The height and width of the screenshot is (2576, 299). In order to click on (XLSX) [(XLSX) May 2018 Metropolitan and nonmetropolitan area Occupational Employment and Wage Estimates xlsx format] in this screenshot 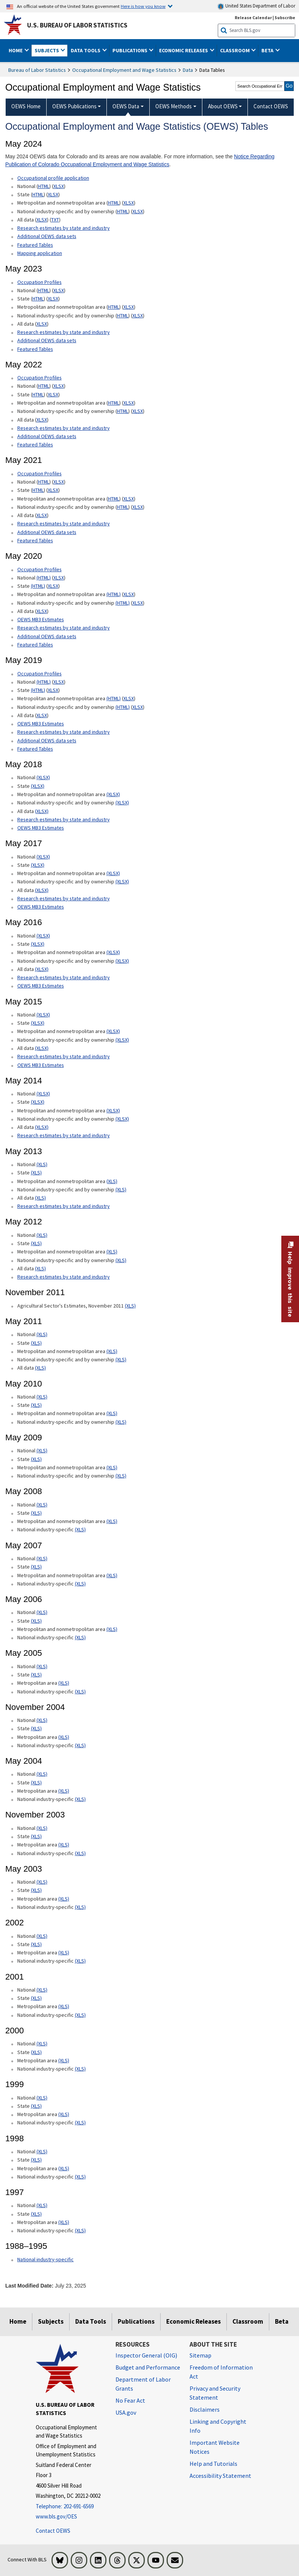, I will do `click(113, 794)`.